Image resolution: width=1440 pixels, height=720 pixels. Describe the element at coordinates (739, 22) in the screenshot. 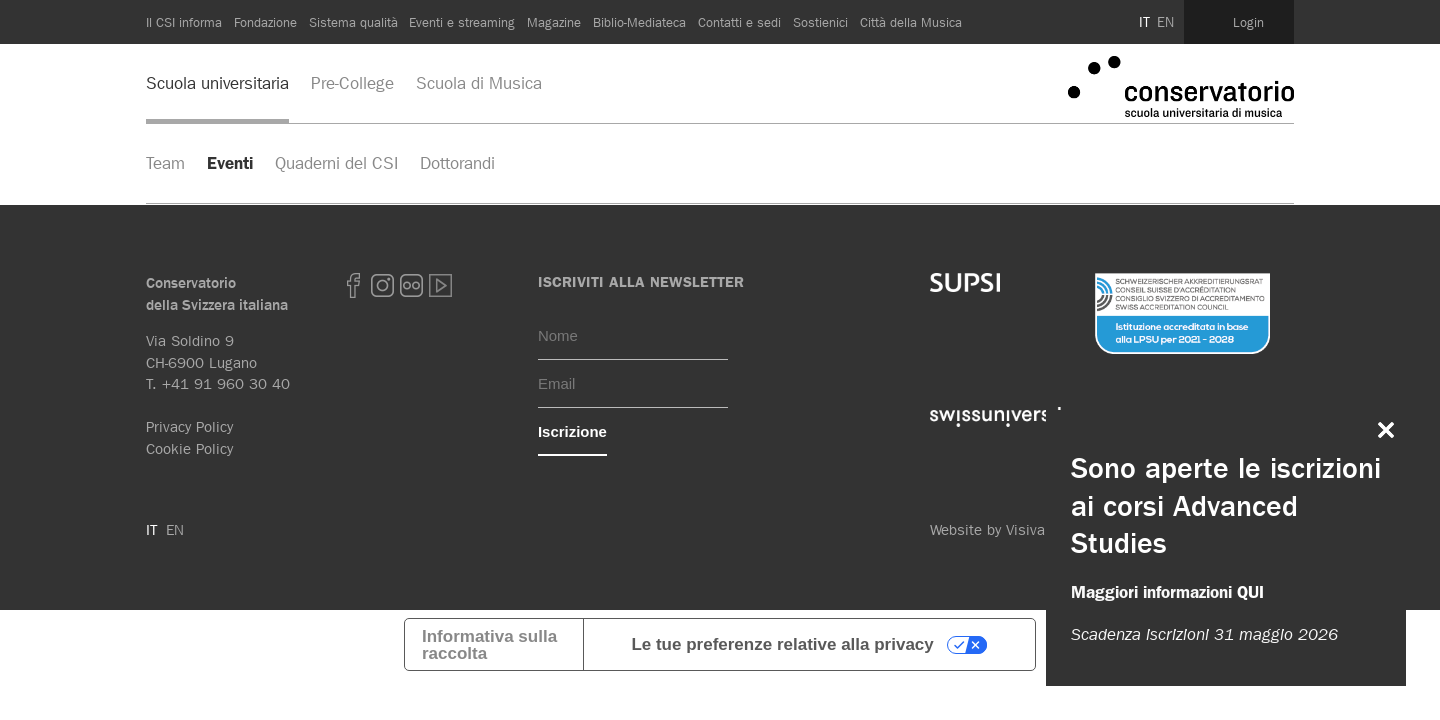

I see `Contatti e sedi` at that location.